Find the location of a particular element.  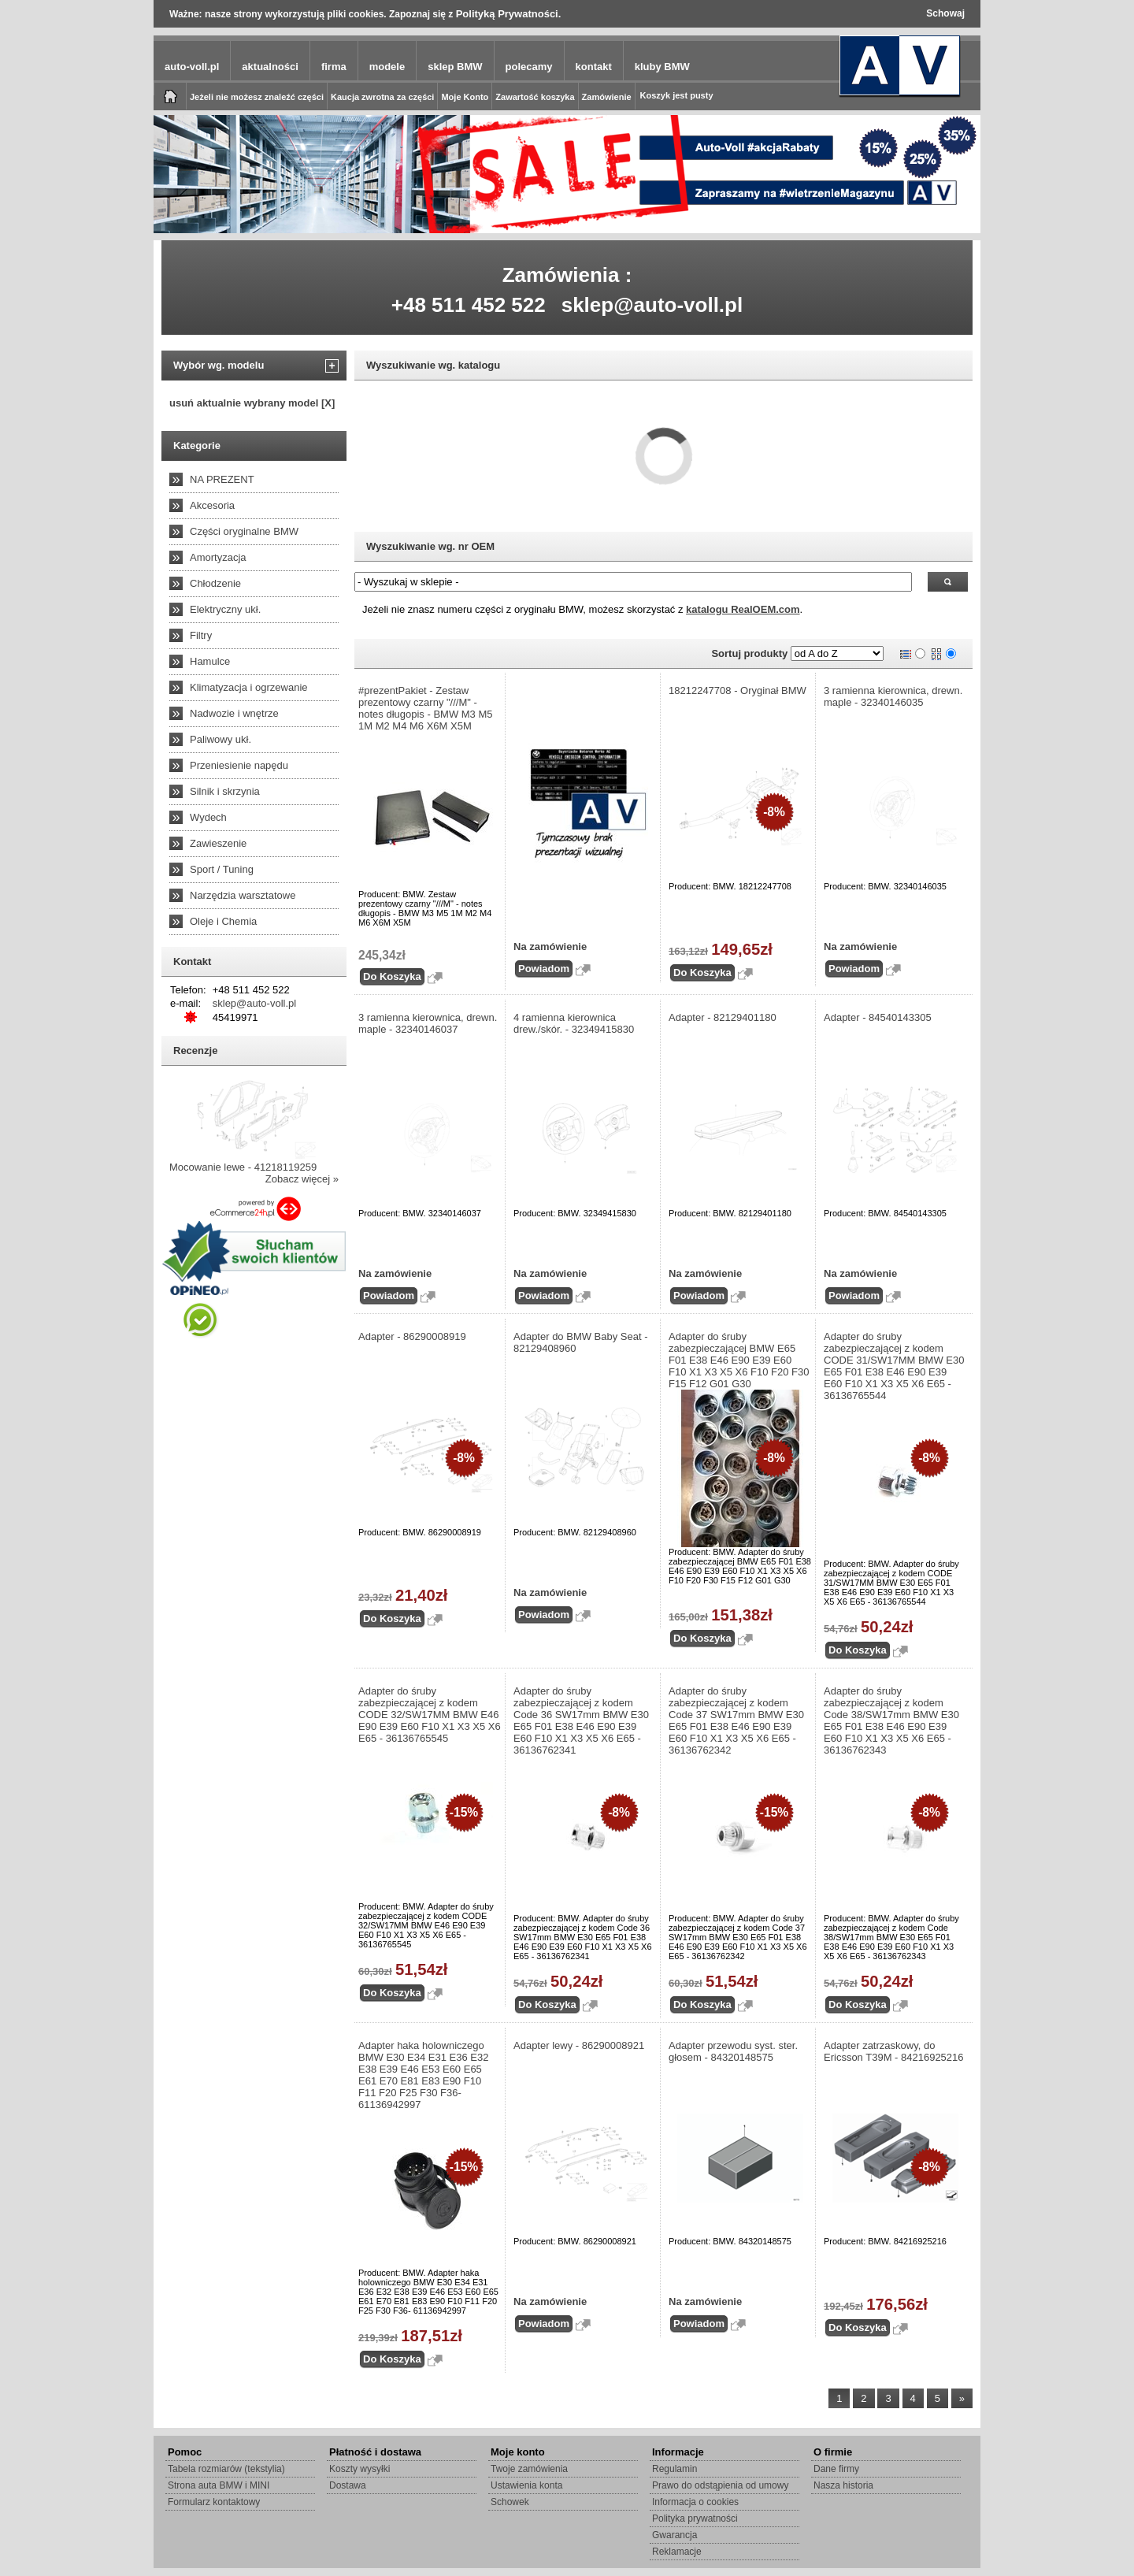

Na zamówienie is located at coordinates (550, 946).